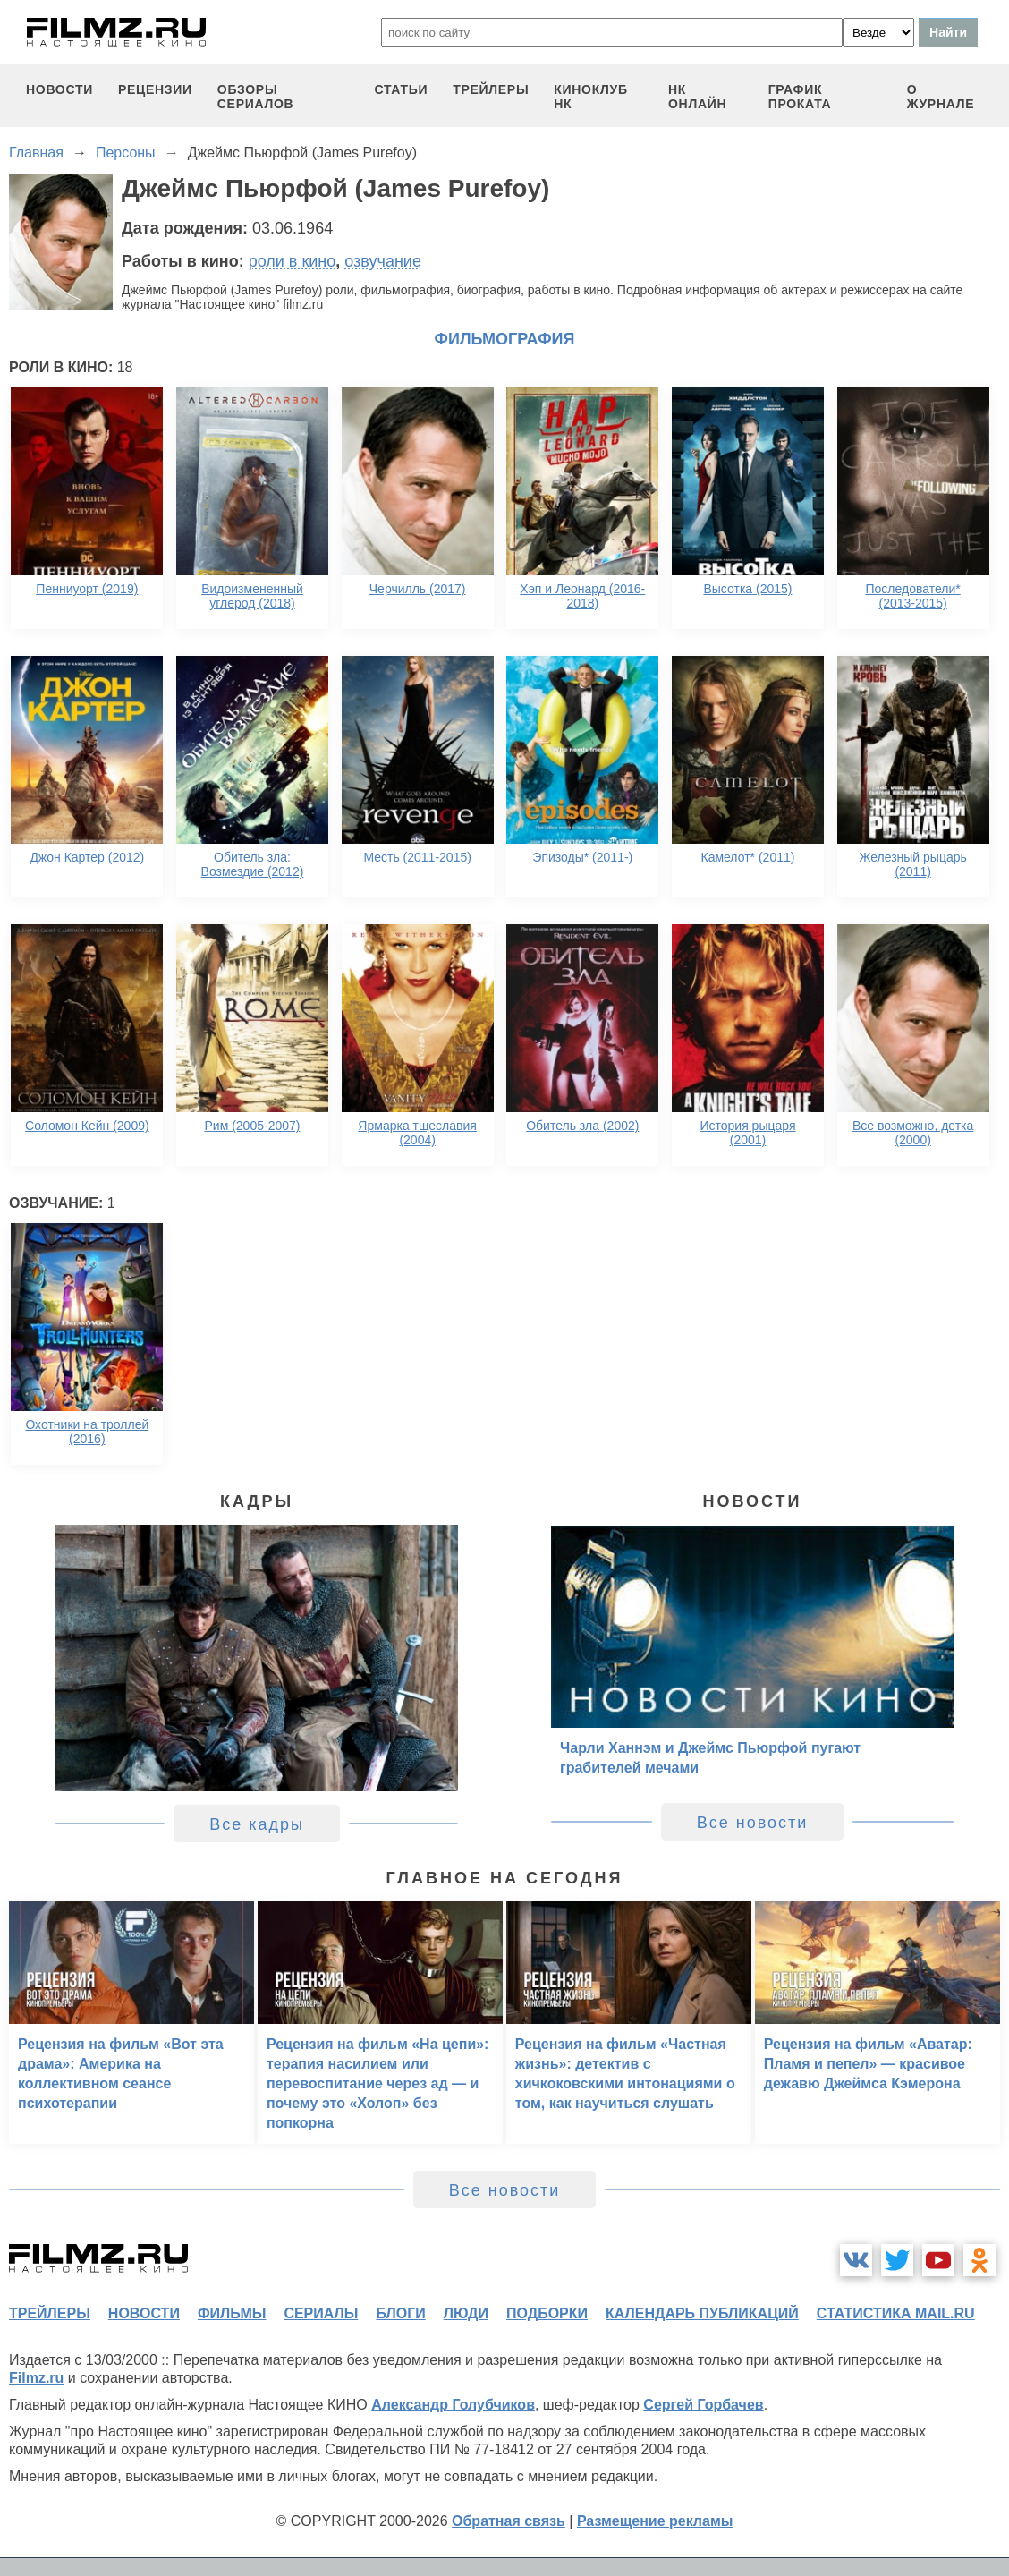 The width and height of the screenshot is (1009, 2576). I want to click on сериалы, so click(321, 2313).